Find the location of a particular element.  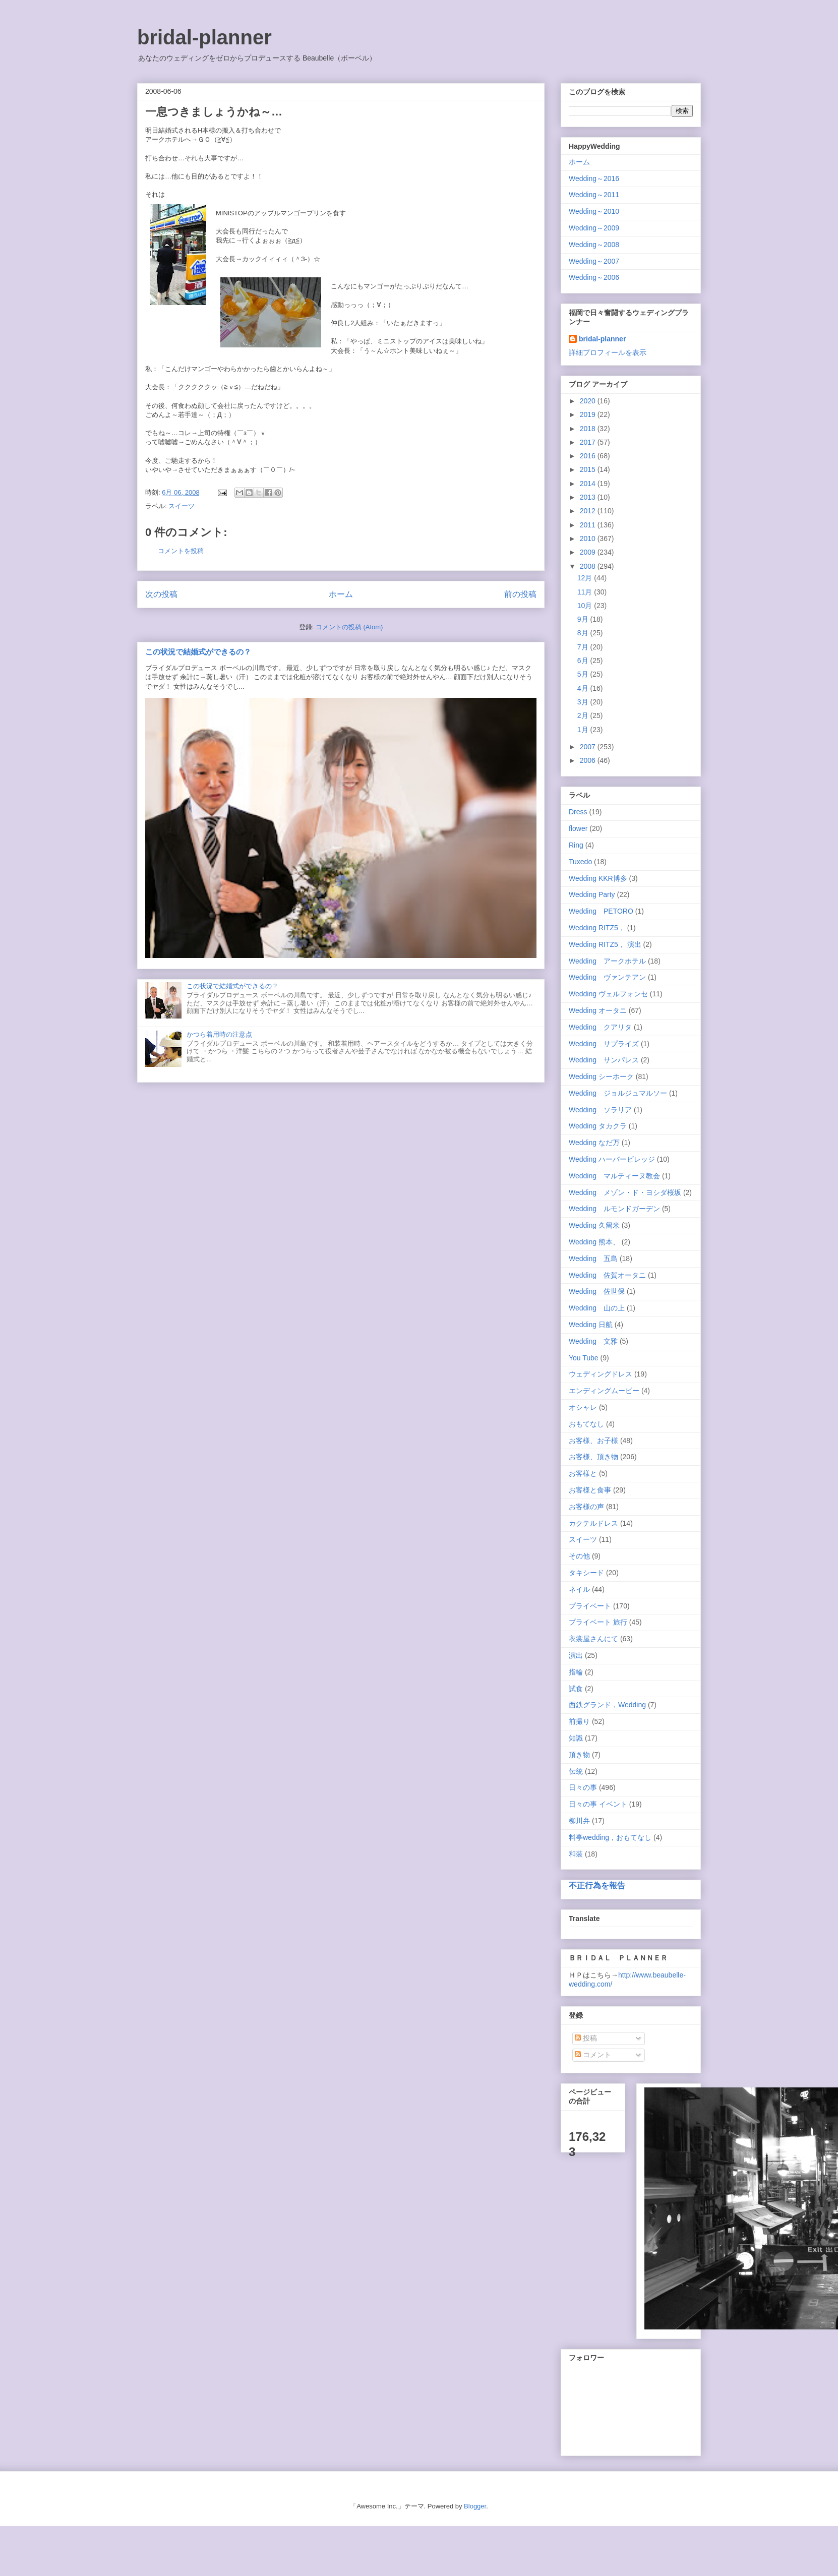

Wedding ハーバービレッジ is located at coordinates (612, 1159).